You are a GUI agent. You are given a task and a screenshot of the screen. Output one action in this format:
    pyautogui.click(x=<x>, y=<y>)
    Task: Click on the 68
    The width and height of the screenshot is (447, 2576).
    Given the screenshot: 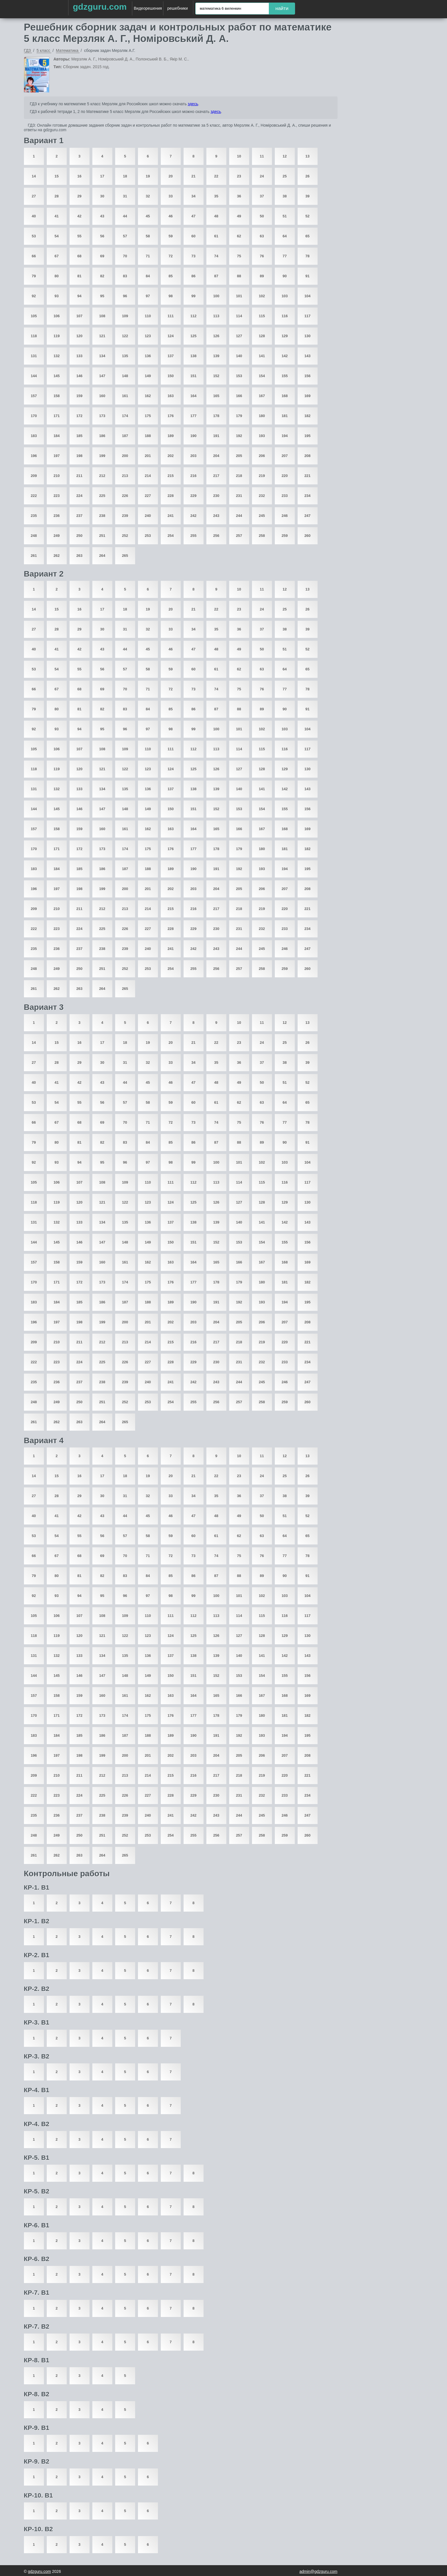 What is the action you would take?
    pyautogui.click(x=79, y=256)
    